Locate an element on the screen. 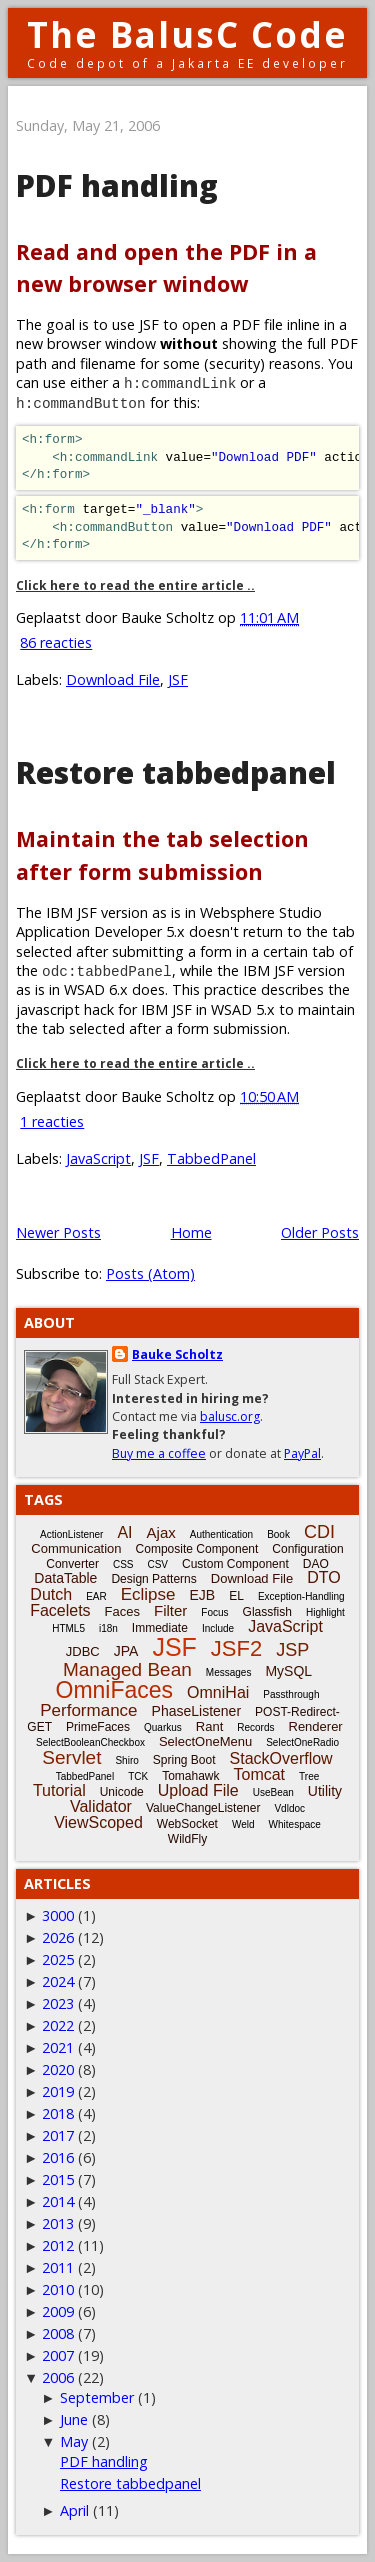 The height and width of the screenshot is (2562, 375). EAR is located at coordinates (96, 1596).